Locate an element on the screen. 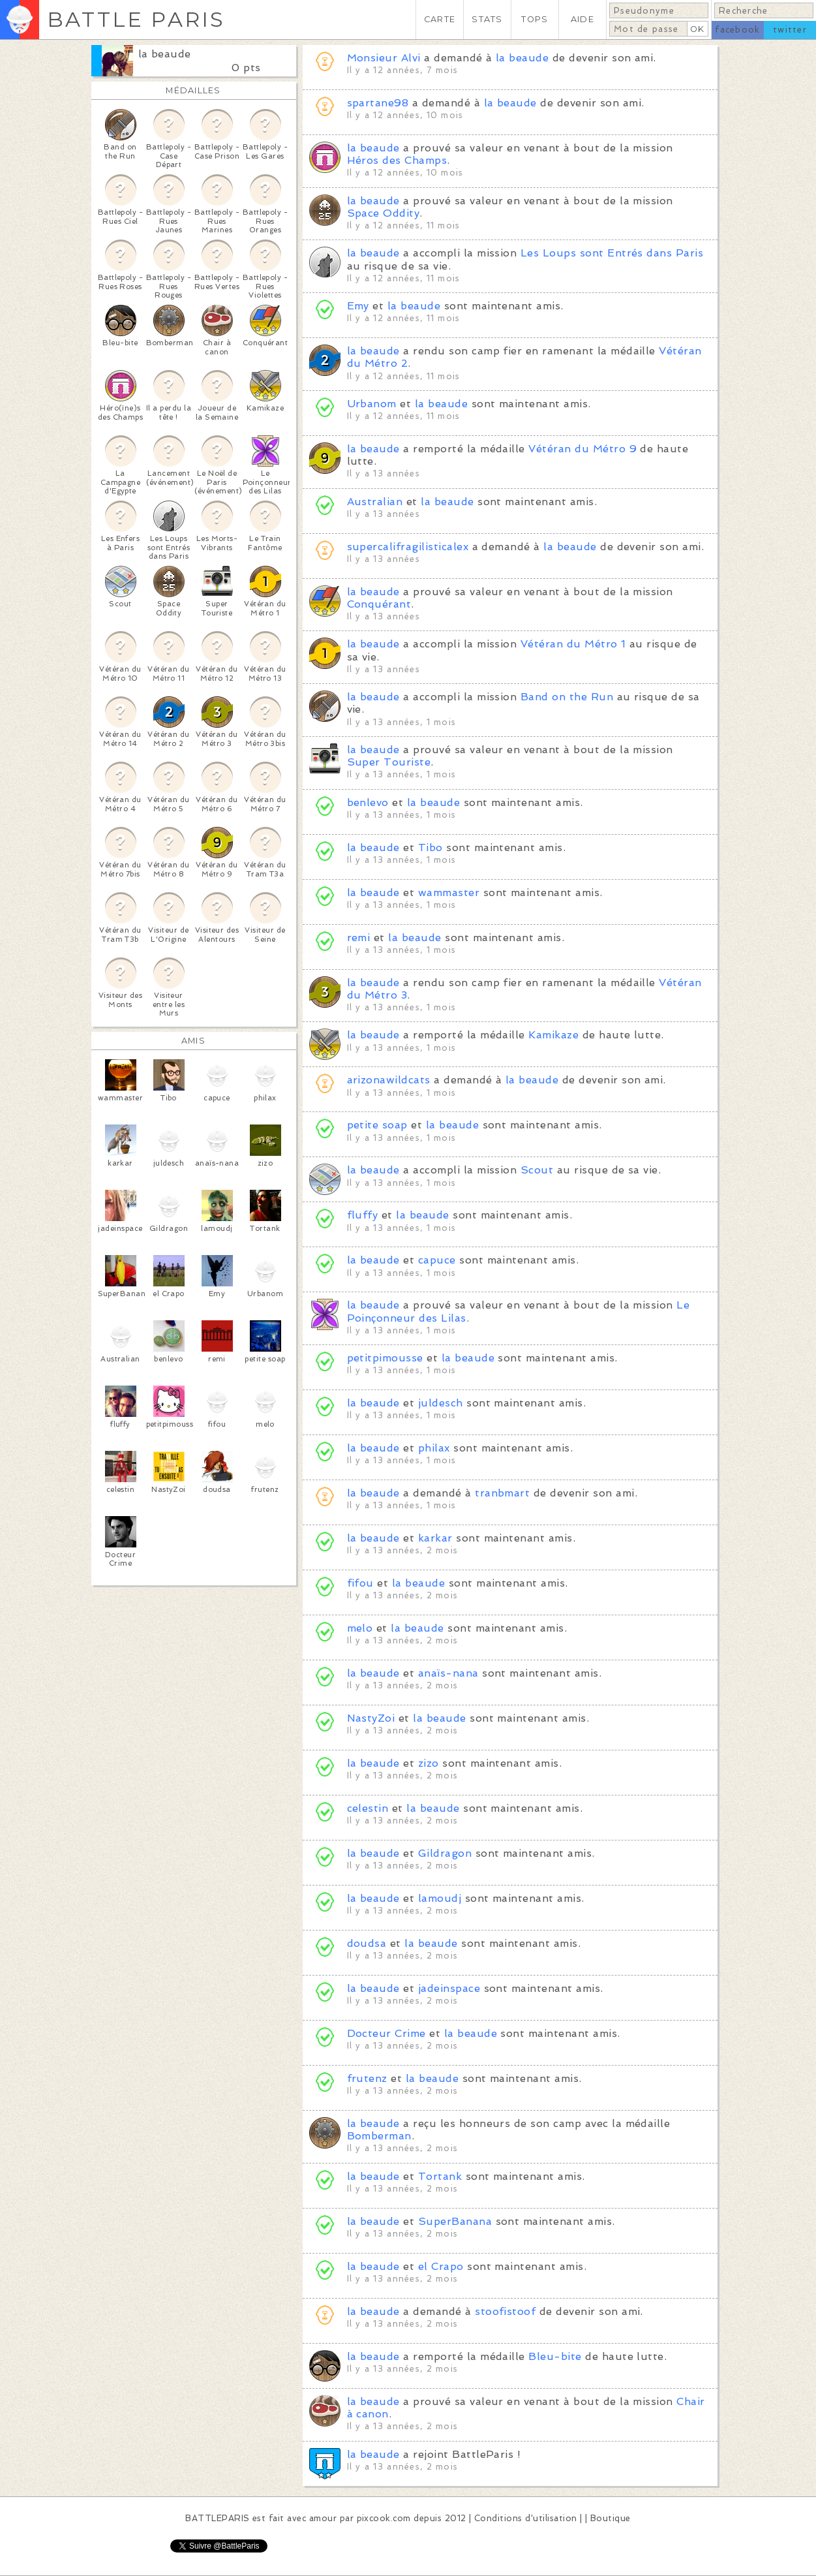 The height and width of the screenshot is (2576, 816). TOPS is located at coordinates (534, 19).